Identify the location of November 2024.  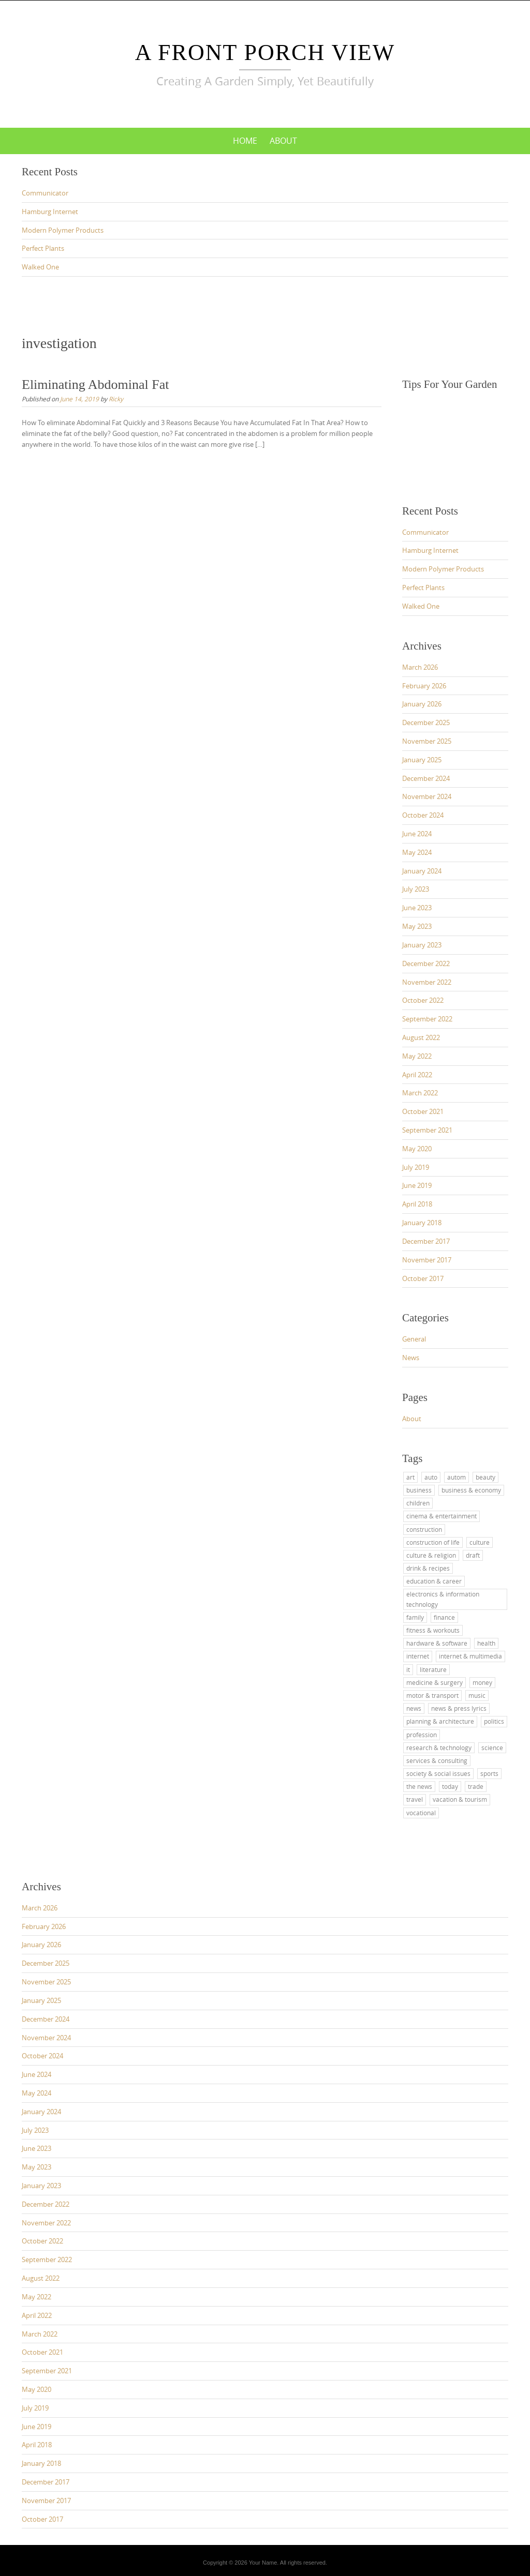
(426, 796).